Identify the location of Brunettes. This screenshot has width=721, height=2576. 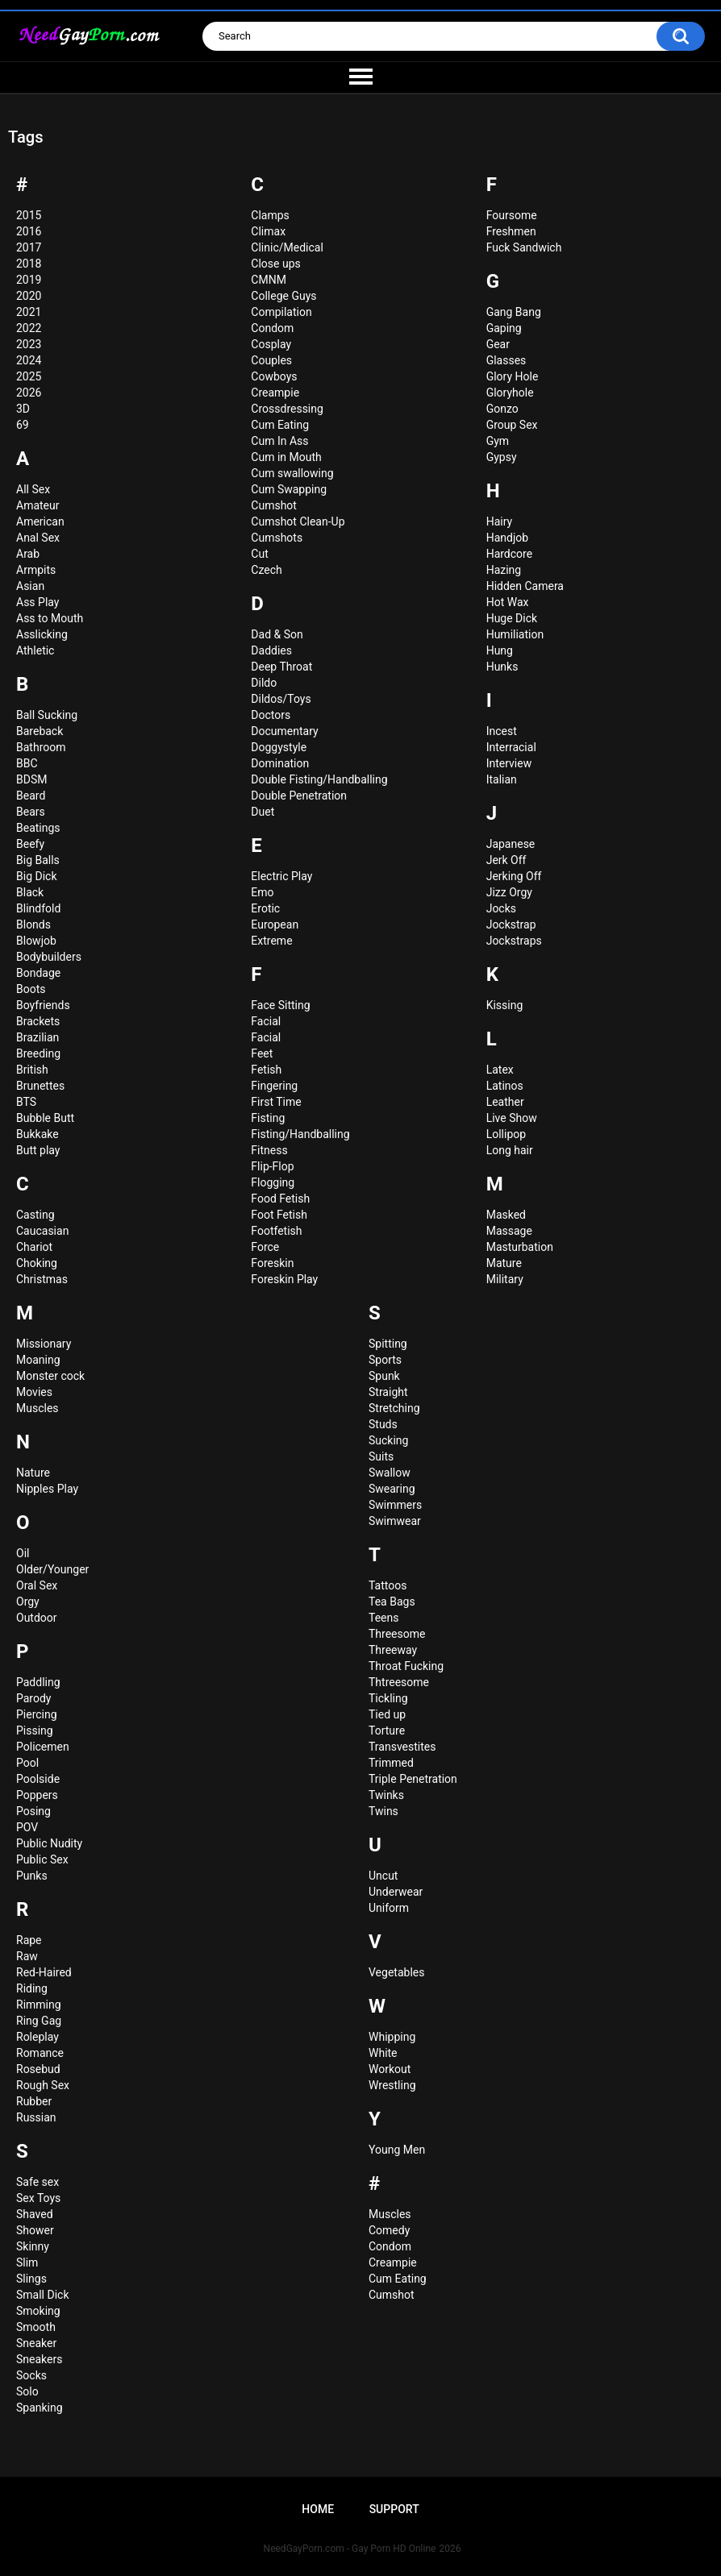
(40, 1085).